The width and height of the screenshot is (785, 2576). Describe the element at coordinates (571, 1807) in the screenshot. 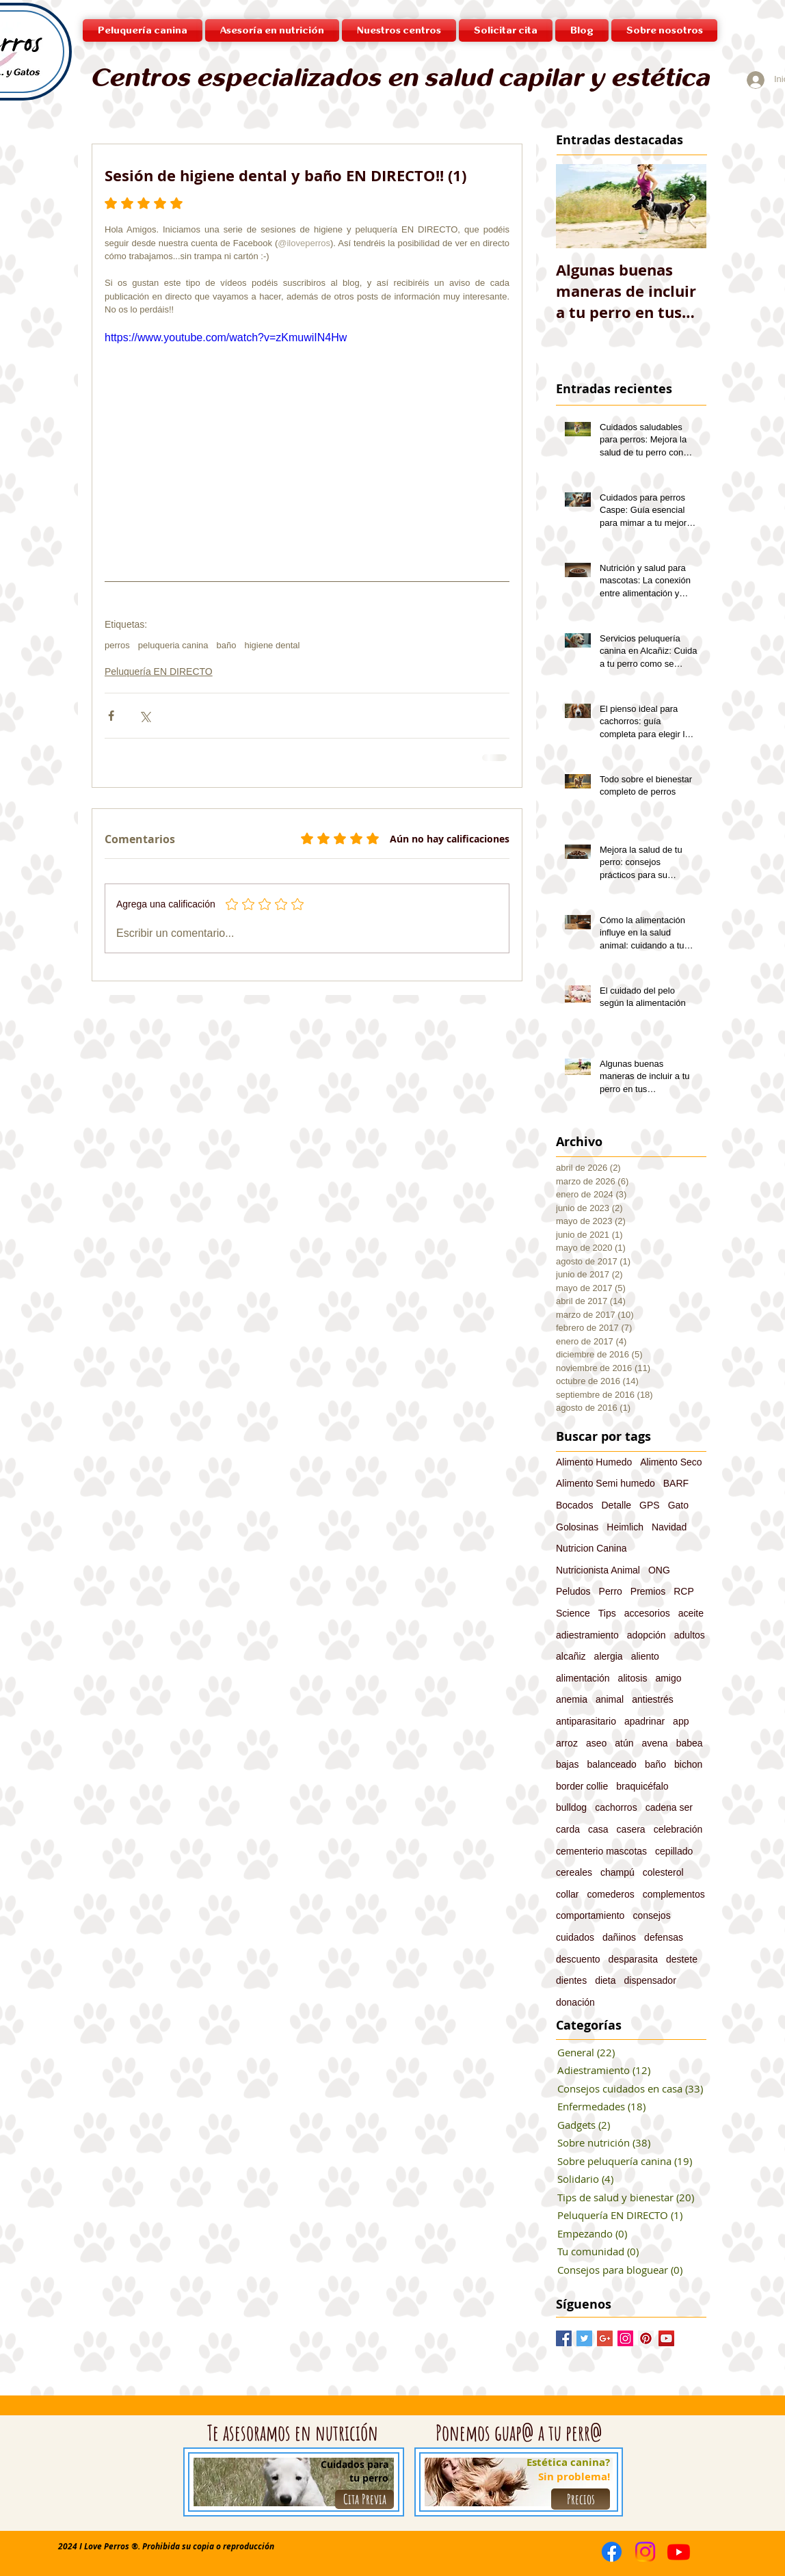

I see `bulldog` at that location.